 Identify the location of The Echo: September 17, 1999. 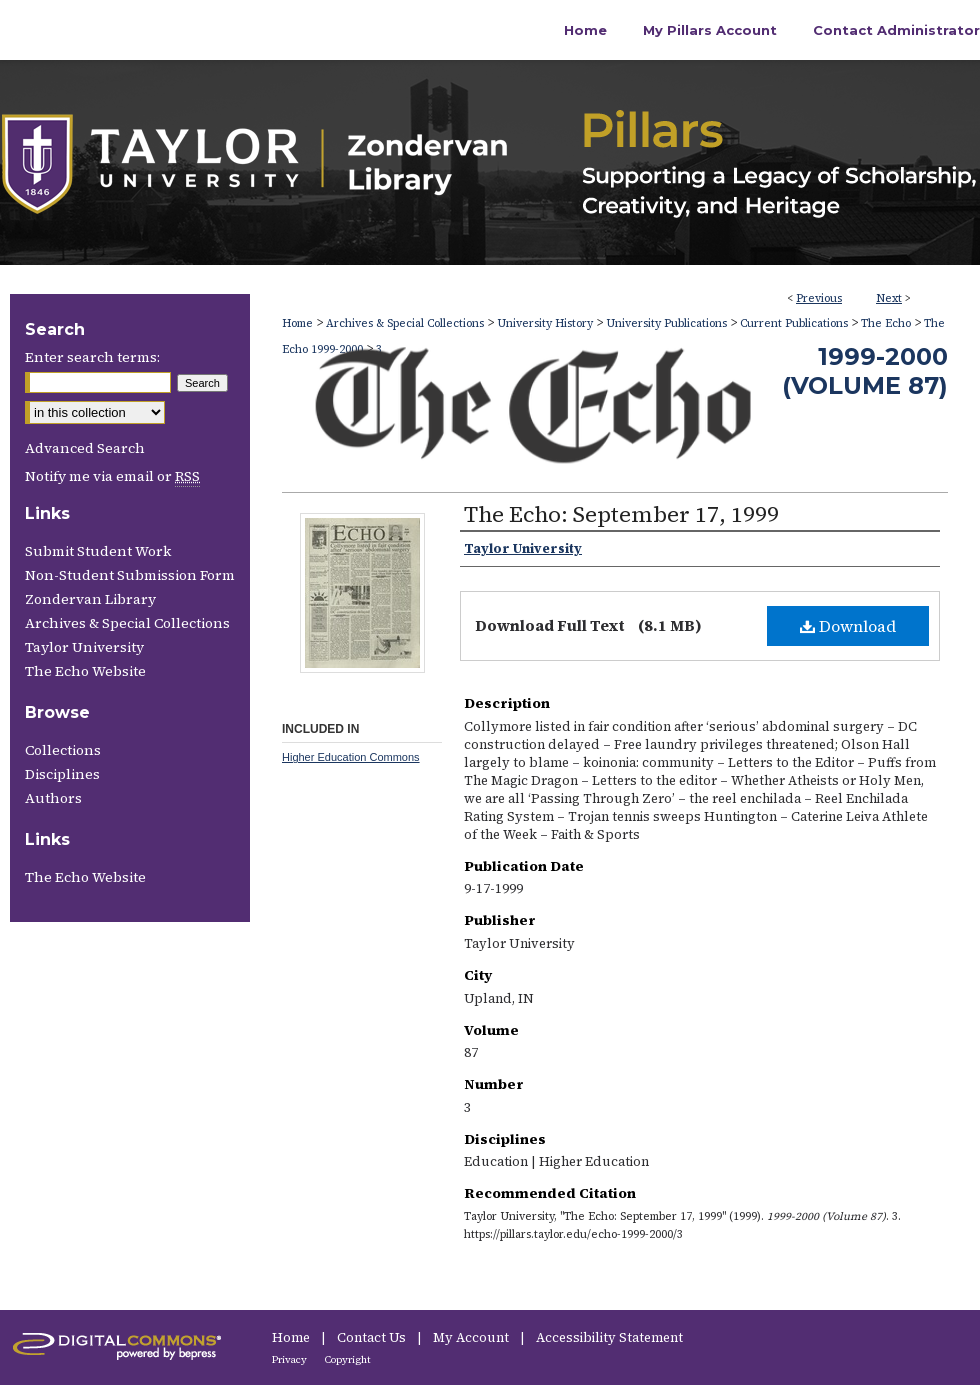
(621, 514).